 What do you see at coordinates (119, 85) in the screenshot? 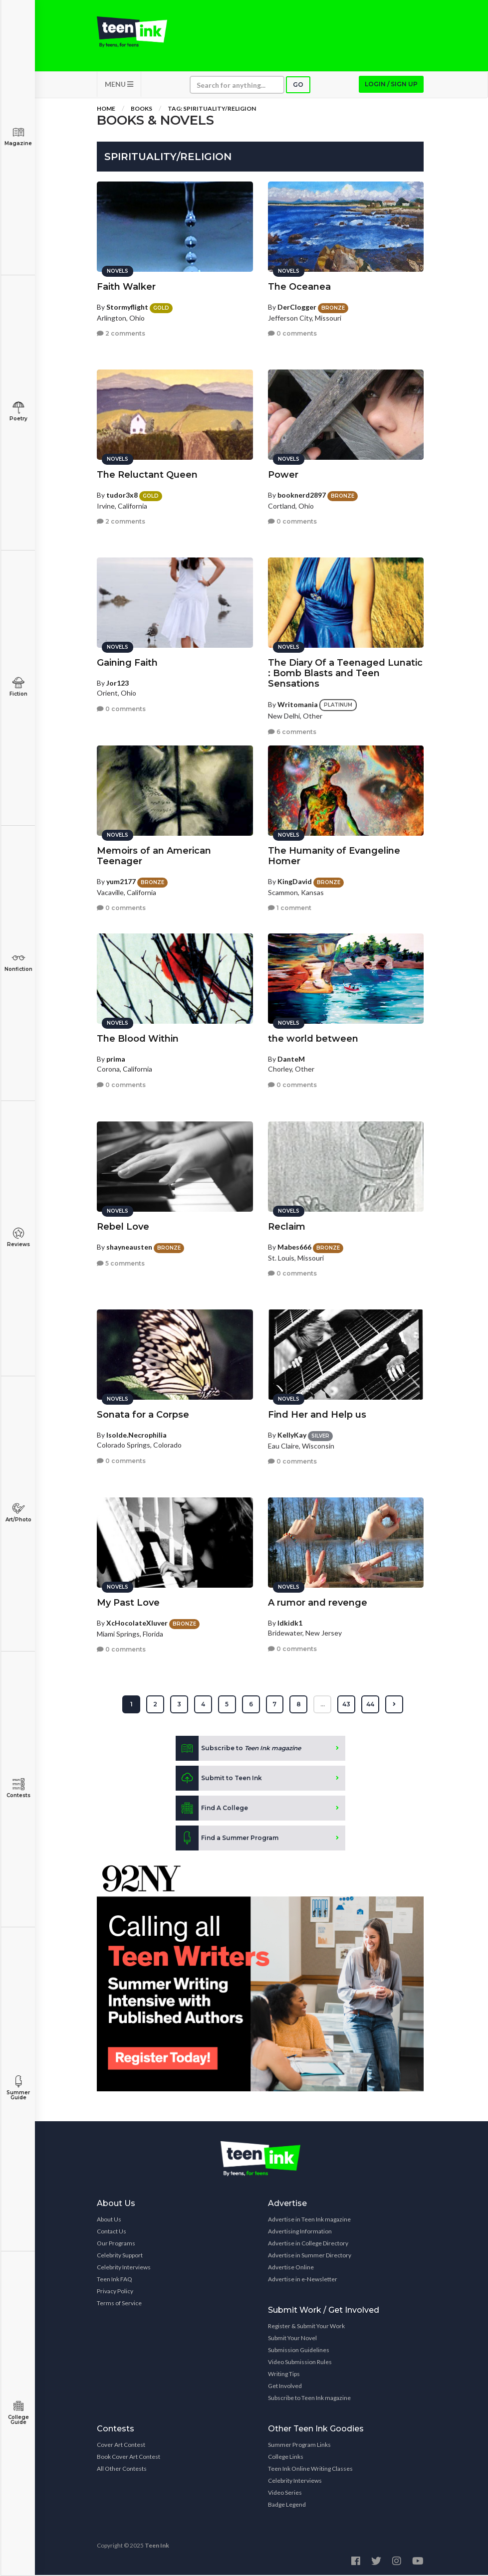
I see `MENU` at bounding box center [119, 85].